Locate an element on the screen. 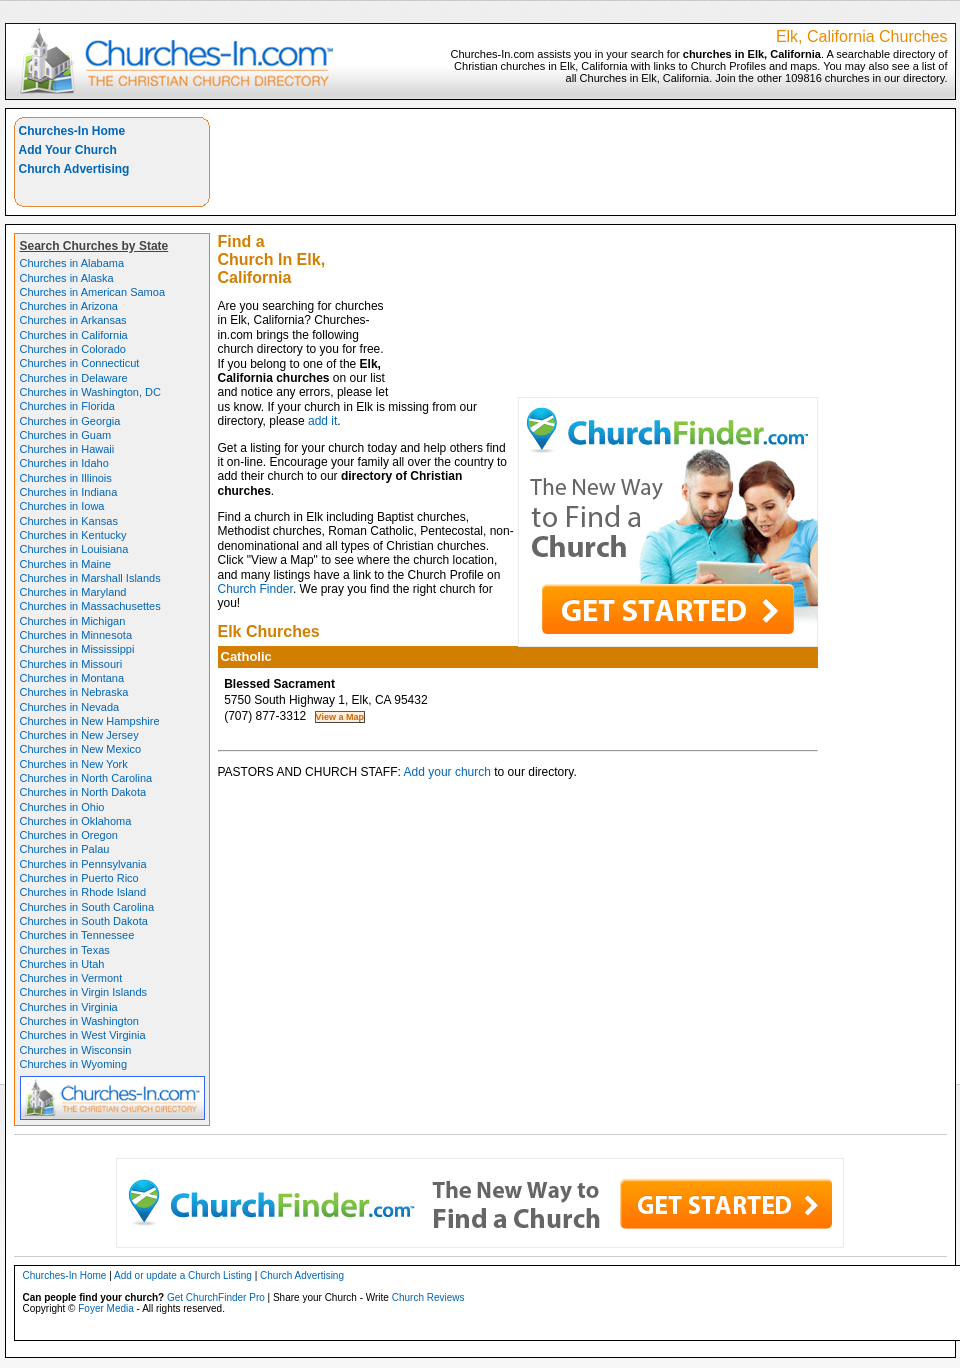  Churches in Colorado is located at coordinates (73, 349).